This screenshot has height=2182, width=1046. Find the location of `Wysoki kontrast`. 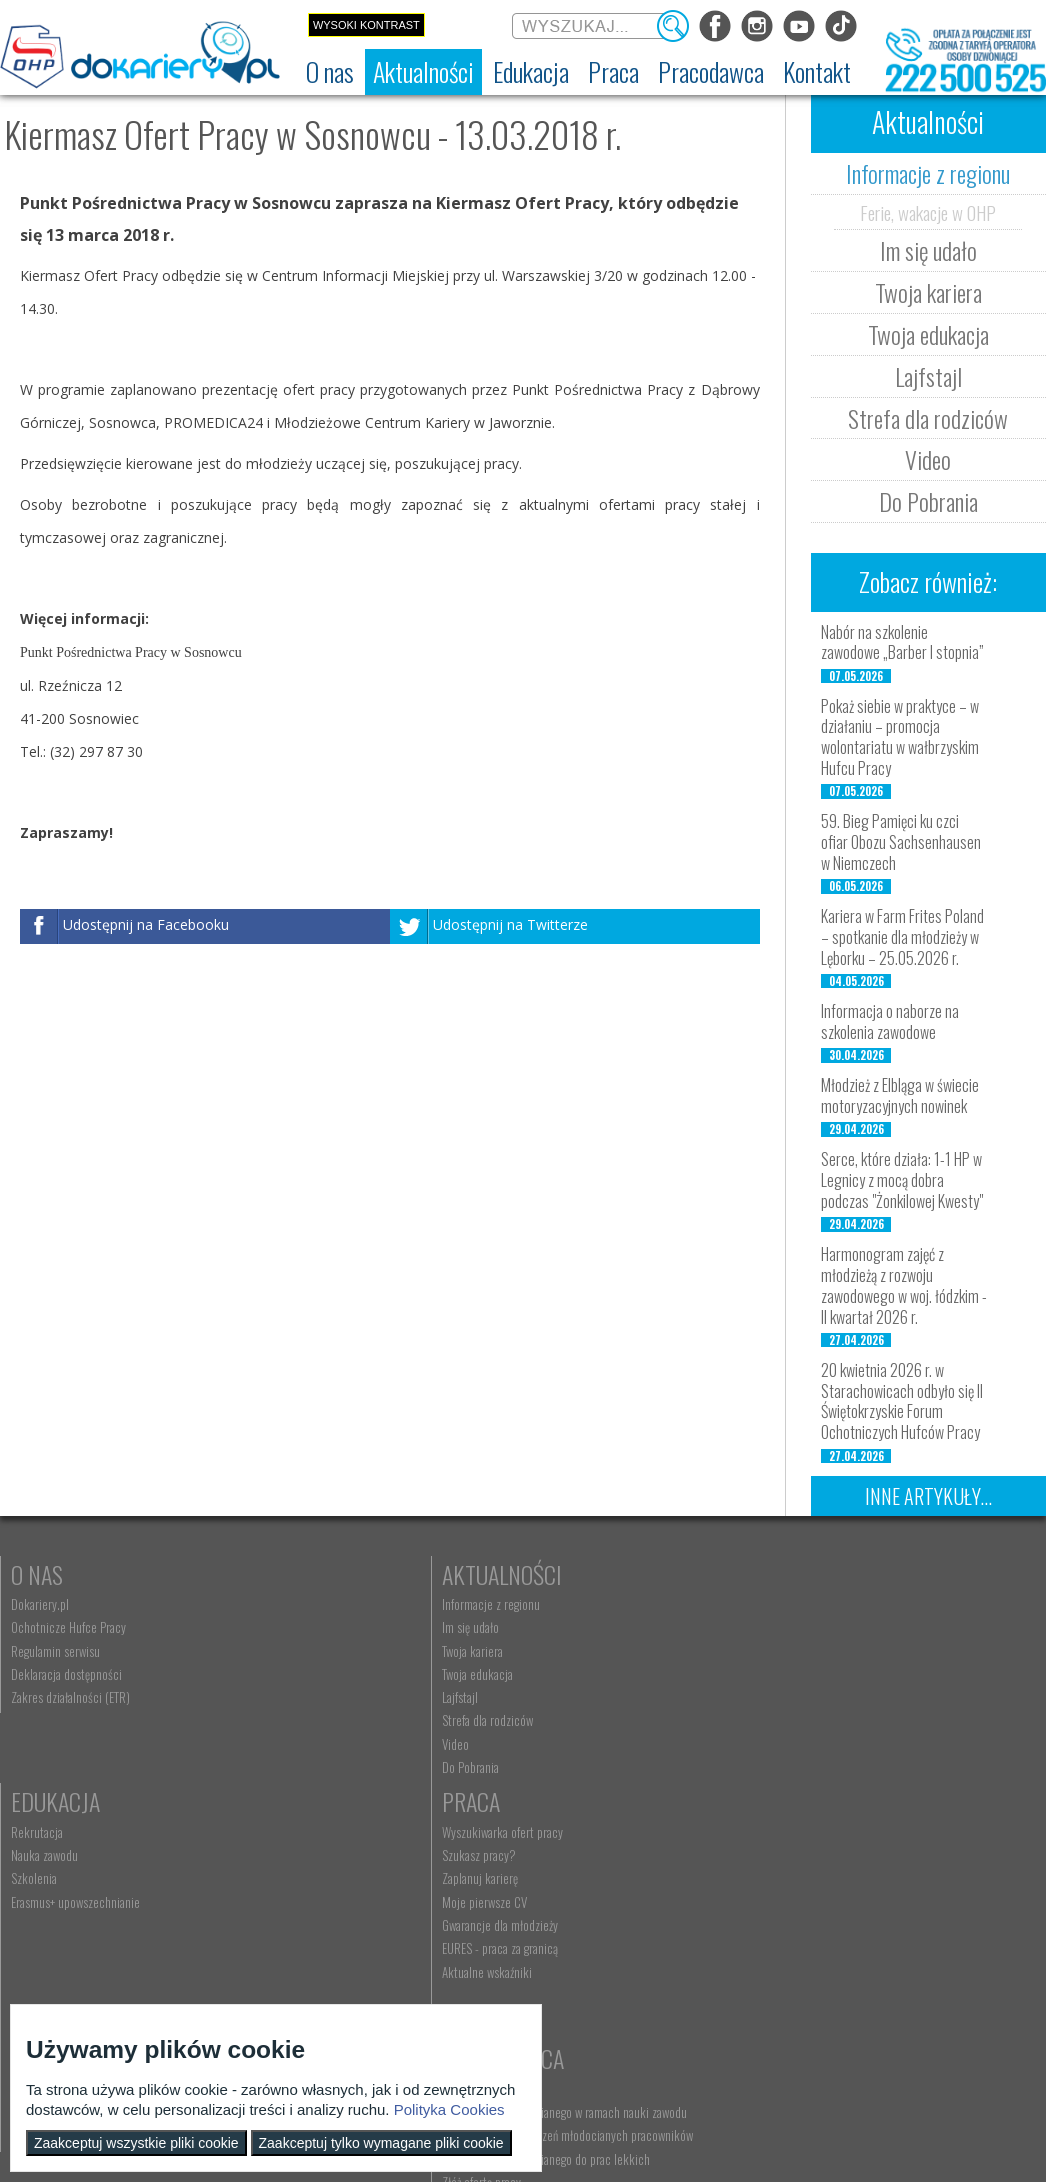

Wysoki kontrast is located at coordinates (366, 25).